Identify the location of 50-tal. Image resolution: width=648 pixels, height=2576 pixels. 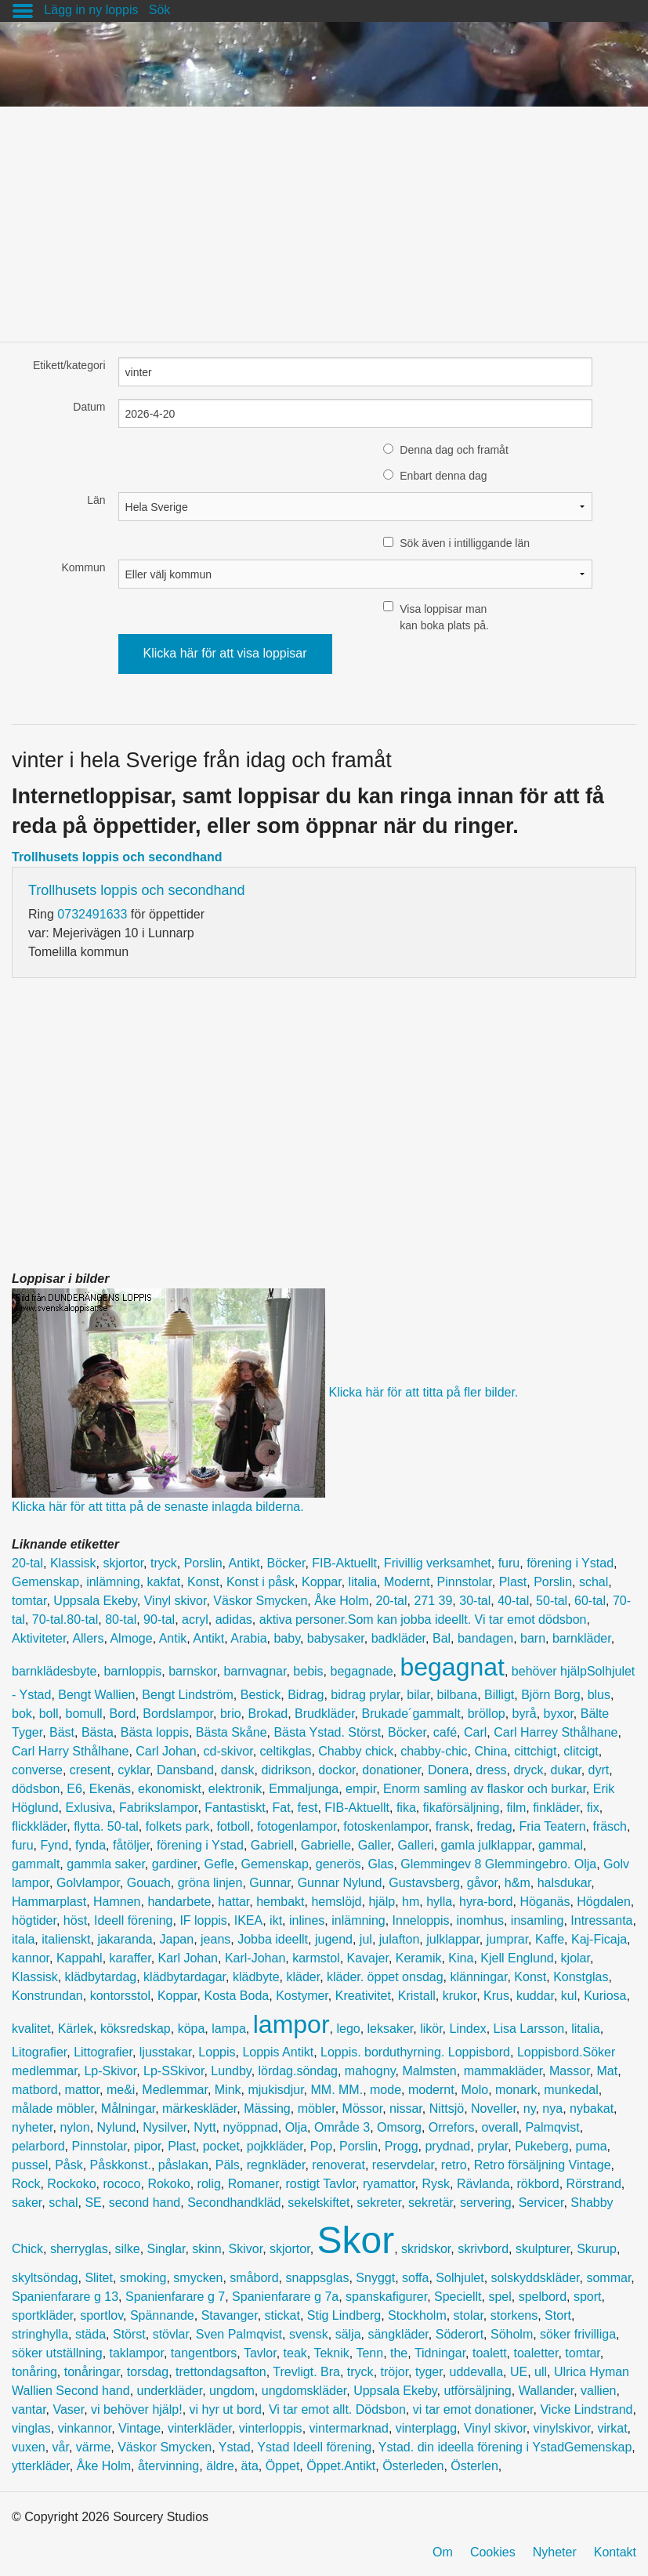
(551, 1600).